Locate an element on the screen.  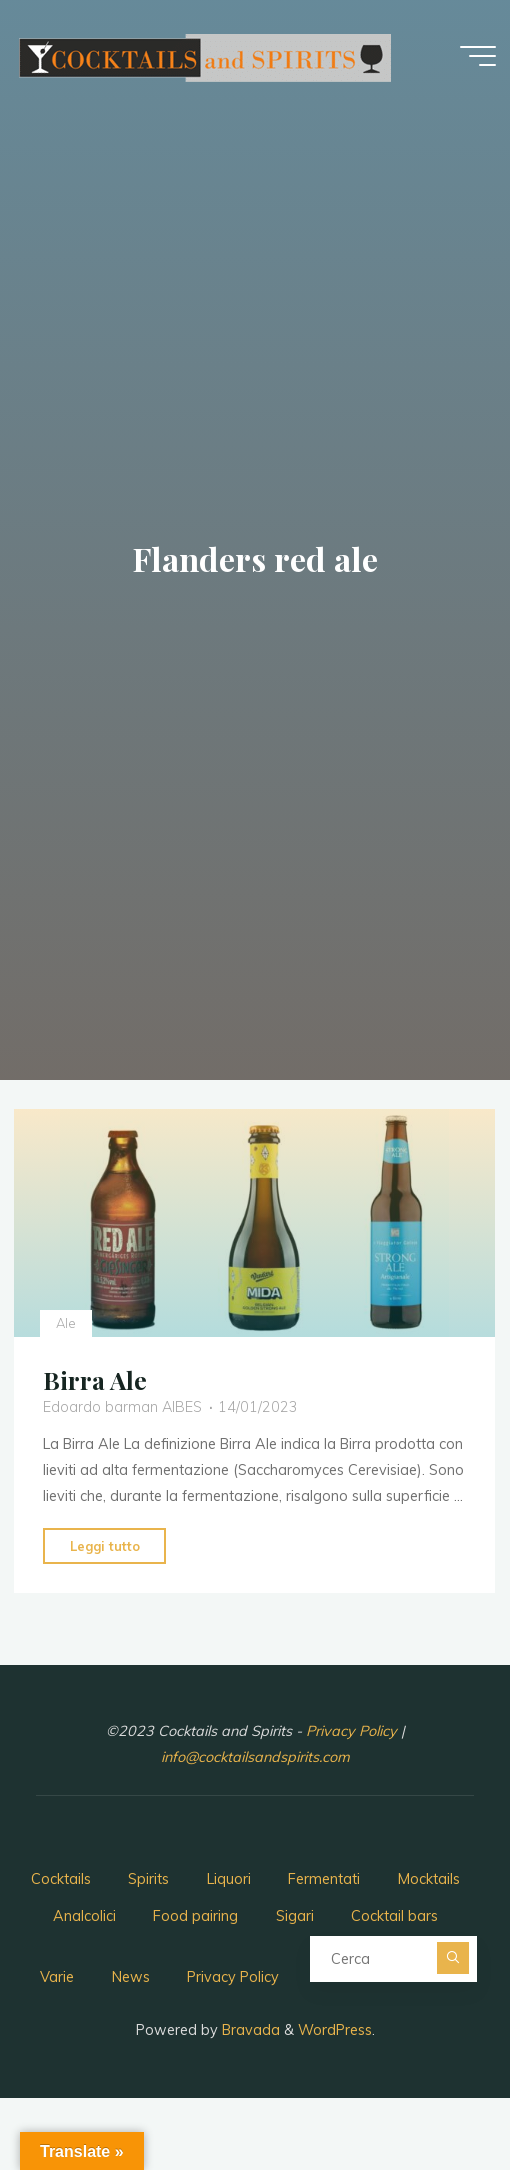
Bravada is located at coordinates (249, 2030).